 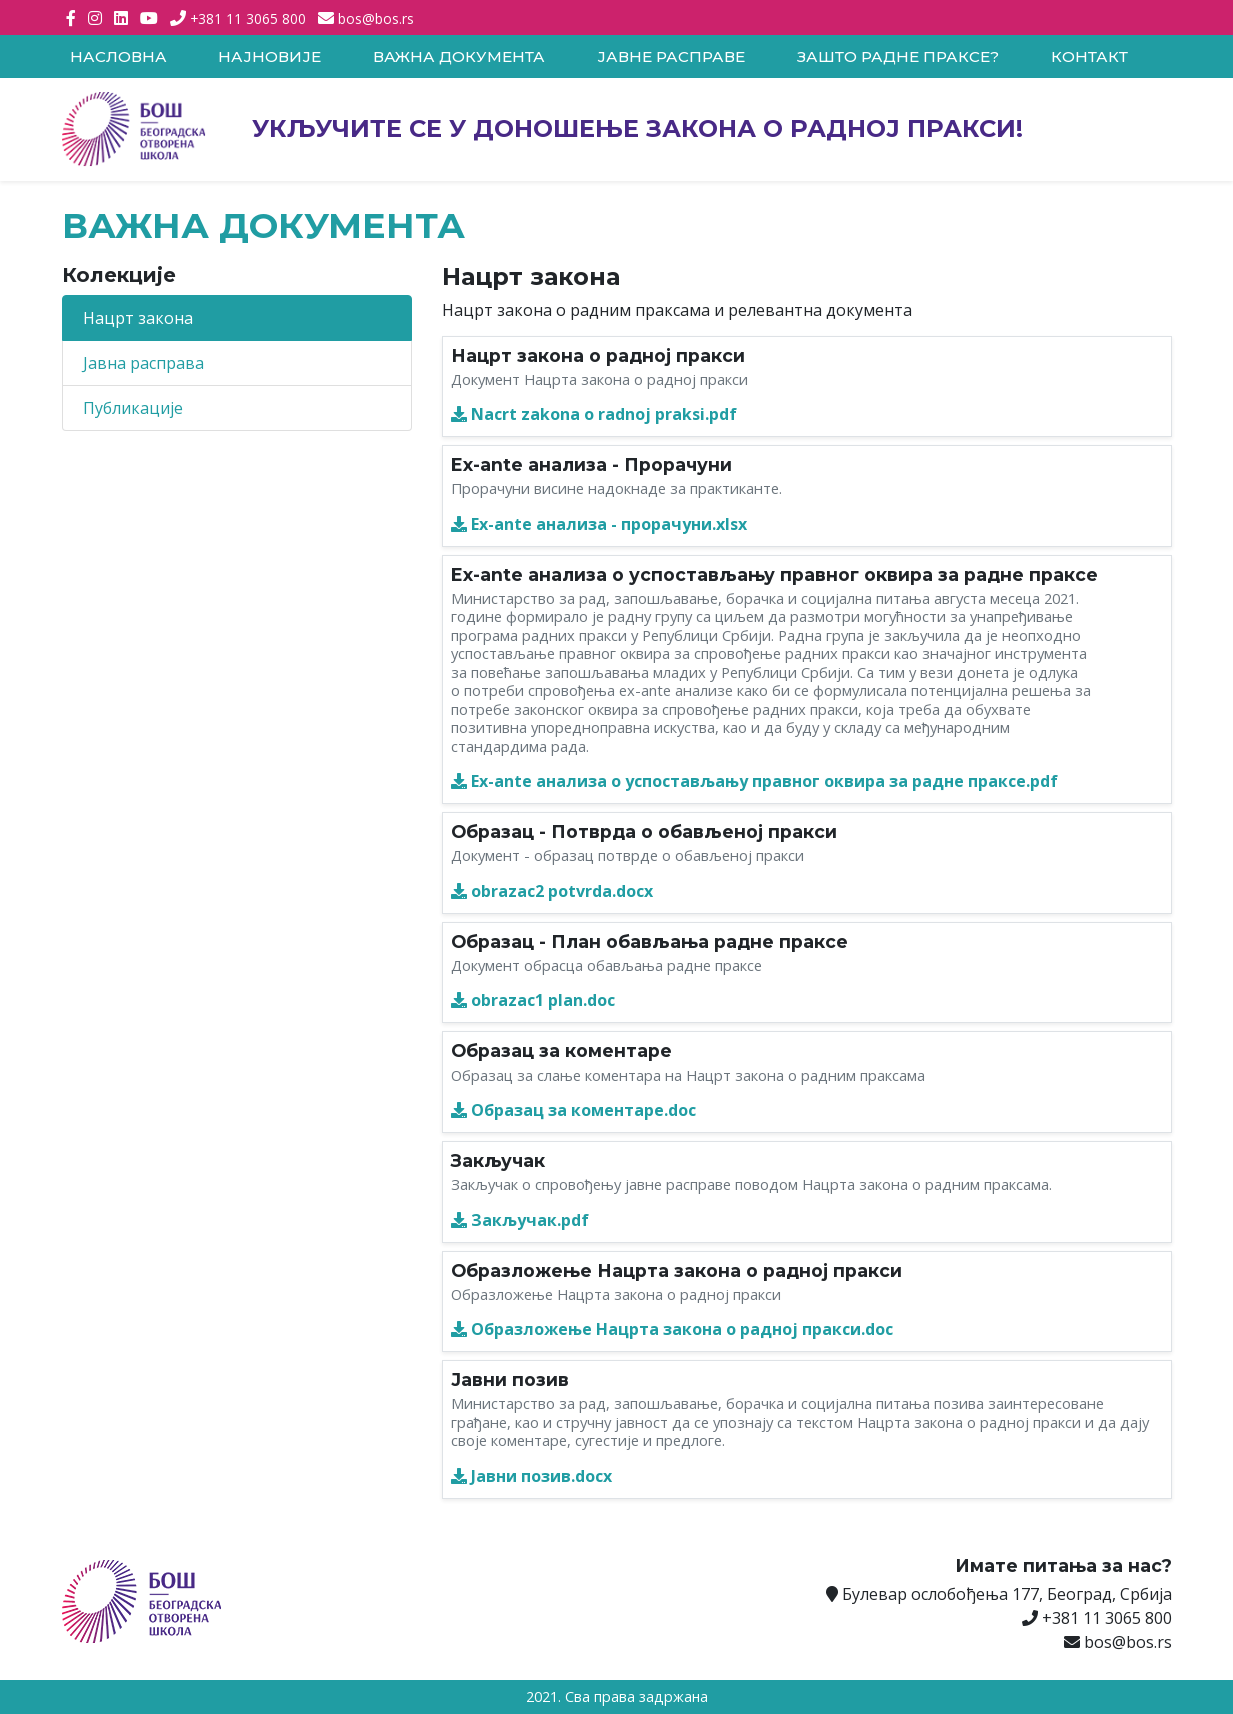 I want to click on obrazac2 potvrda.docx, so click(x=552, y=891).